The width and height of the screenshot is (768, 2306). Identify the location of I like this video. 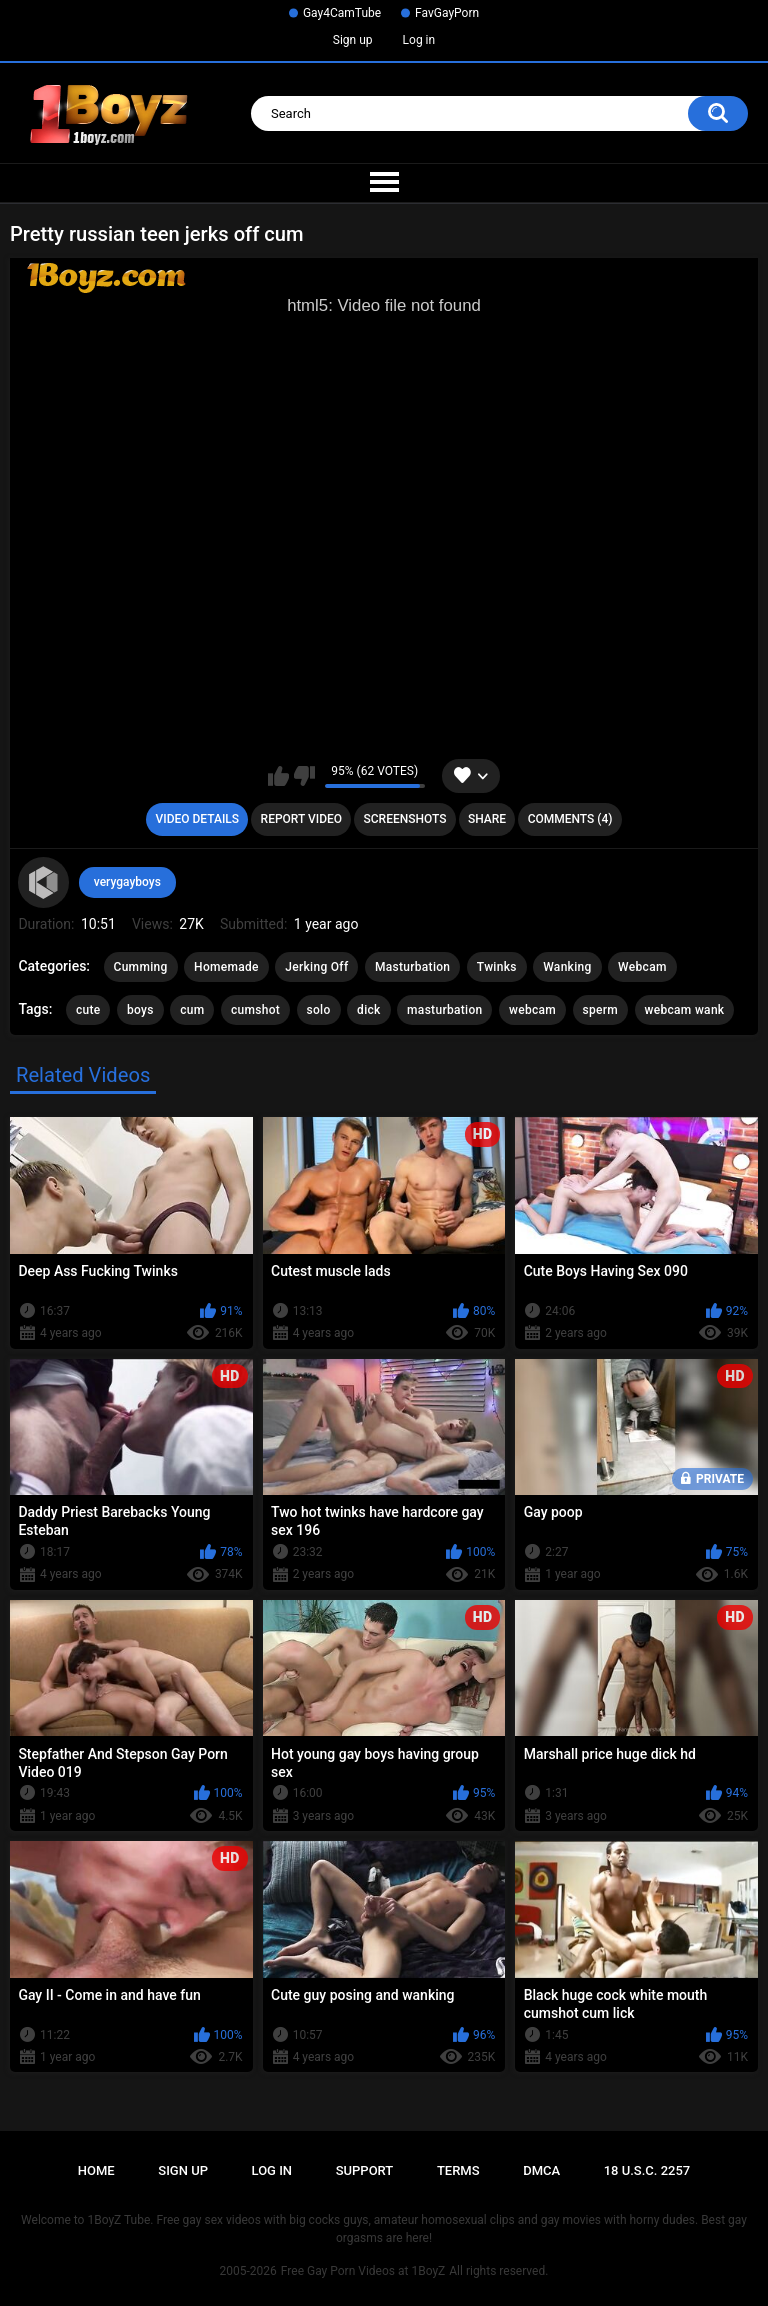
(278, 776).